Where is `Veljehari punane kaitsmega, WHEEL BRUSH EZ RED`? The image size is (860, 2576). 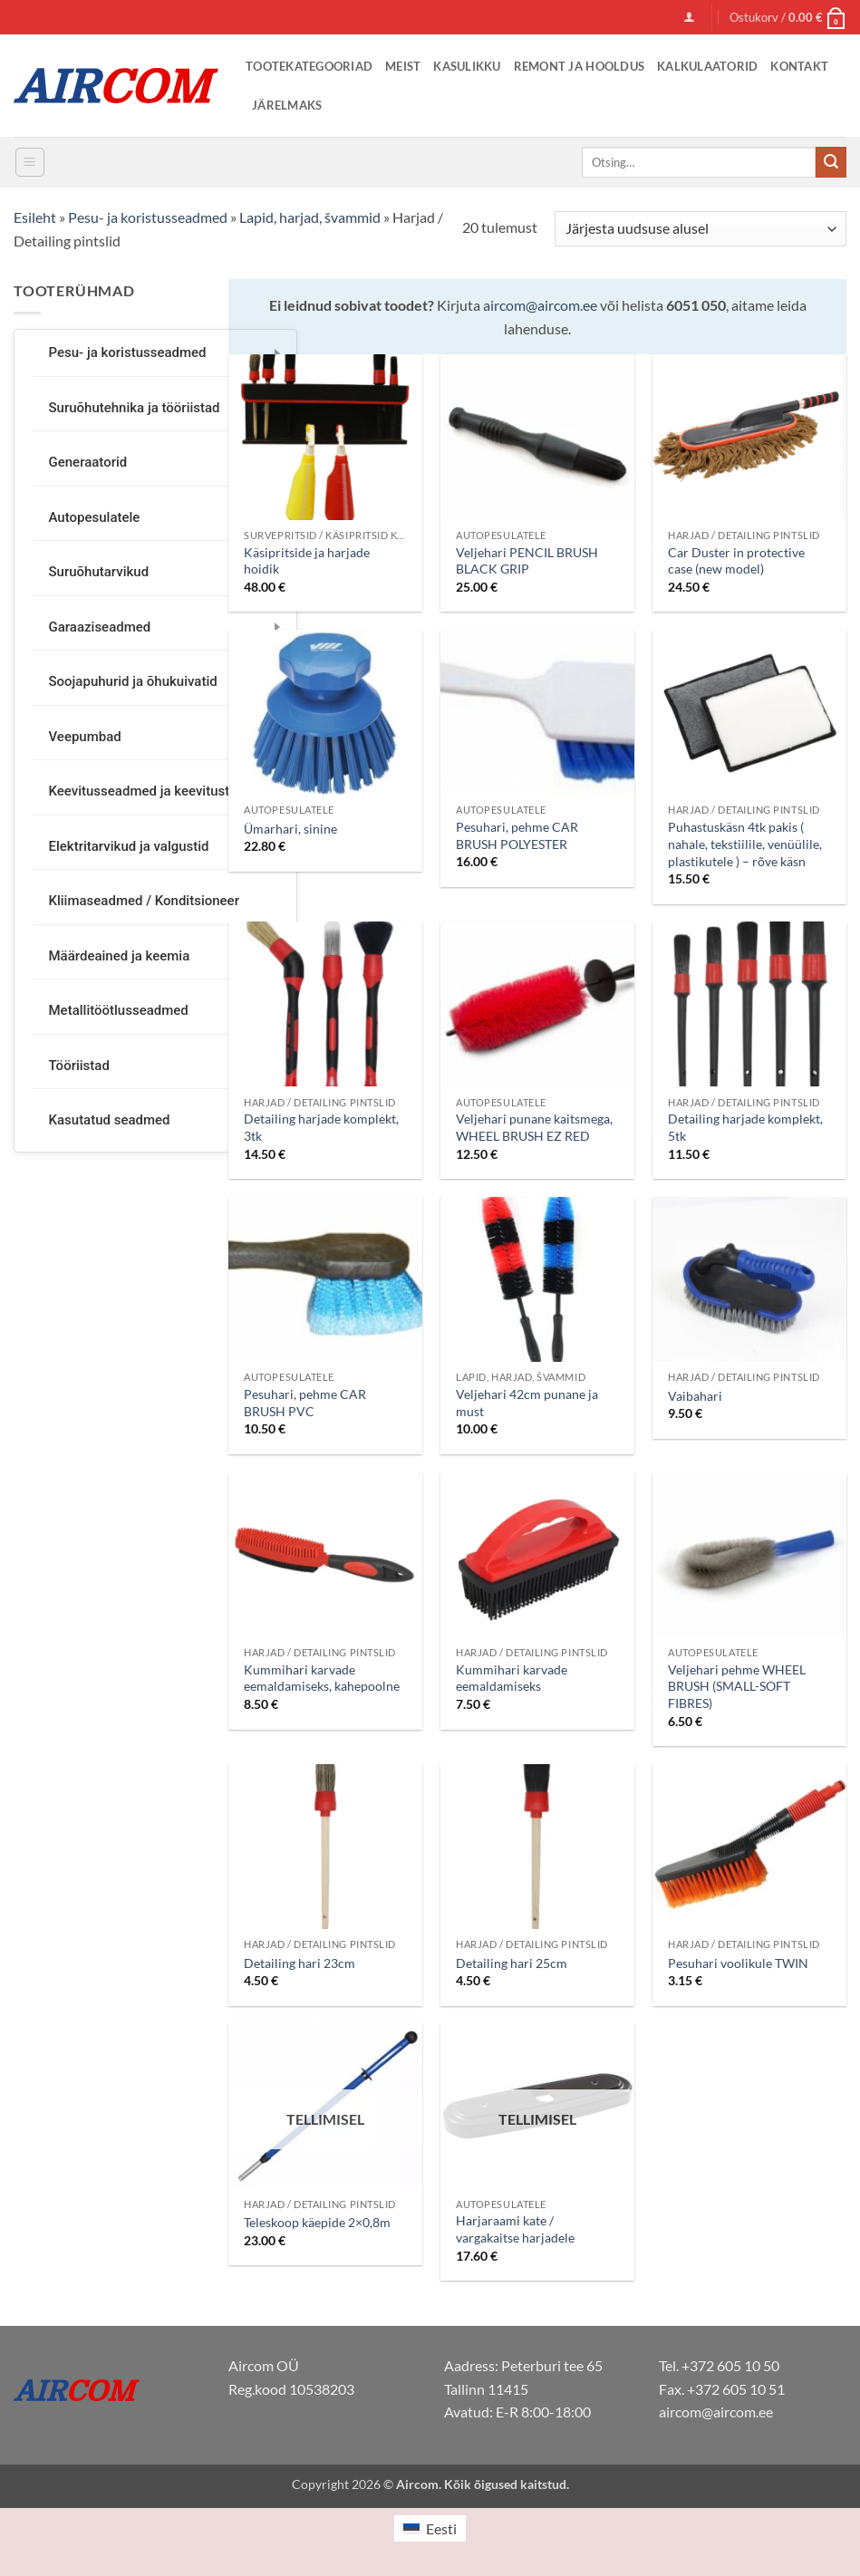 Veljehari punane kaitsmega, WHEEL BRUSH EZ RED is located at coordinates (534, 1127).